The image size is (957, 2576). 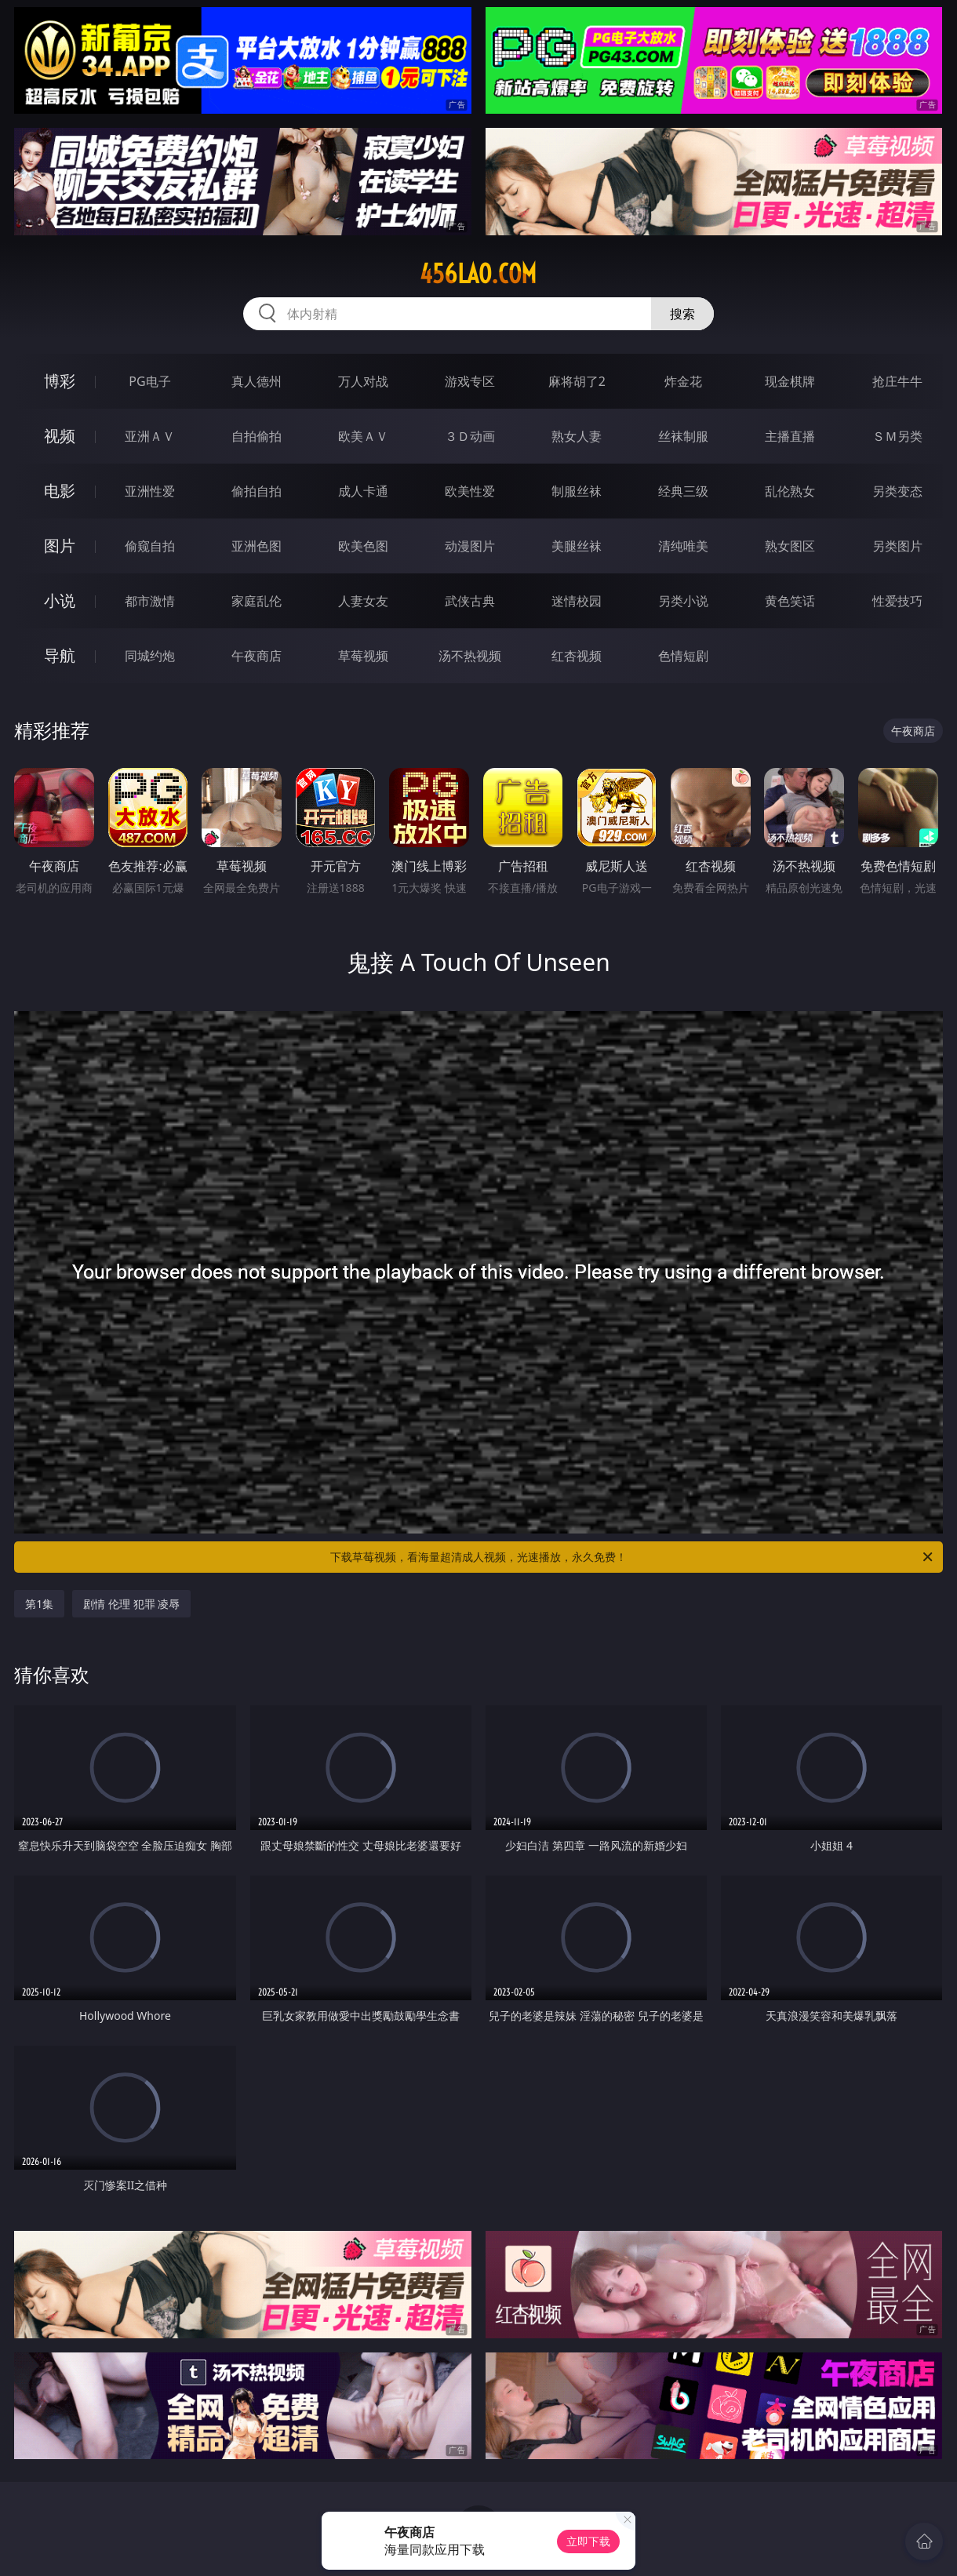 I want to click on 现金棋牌, so click(x=790, y=381).